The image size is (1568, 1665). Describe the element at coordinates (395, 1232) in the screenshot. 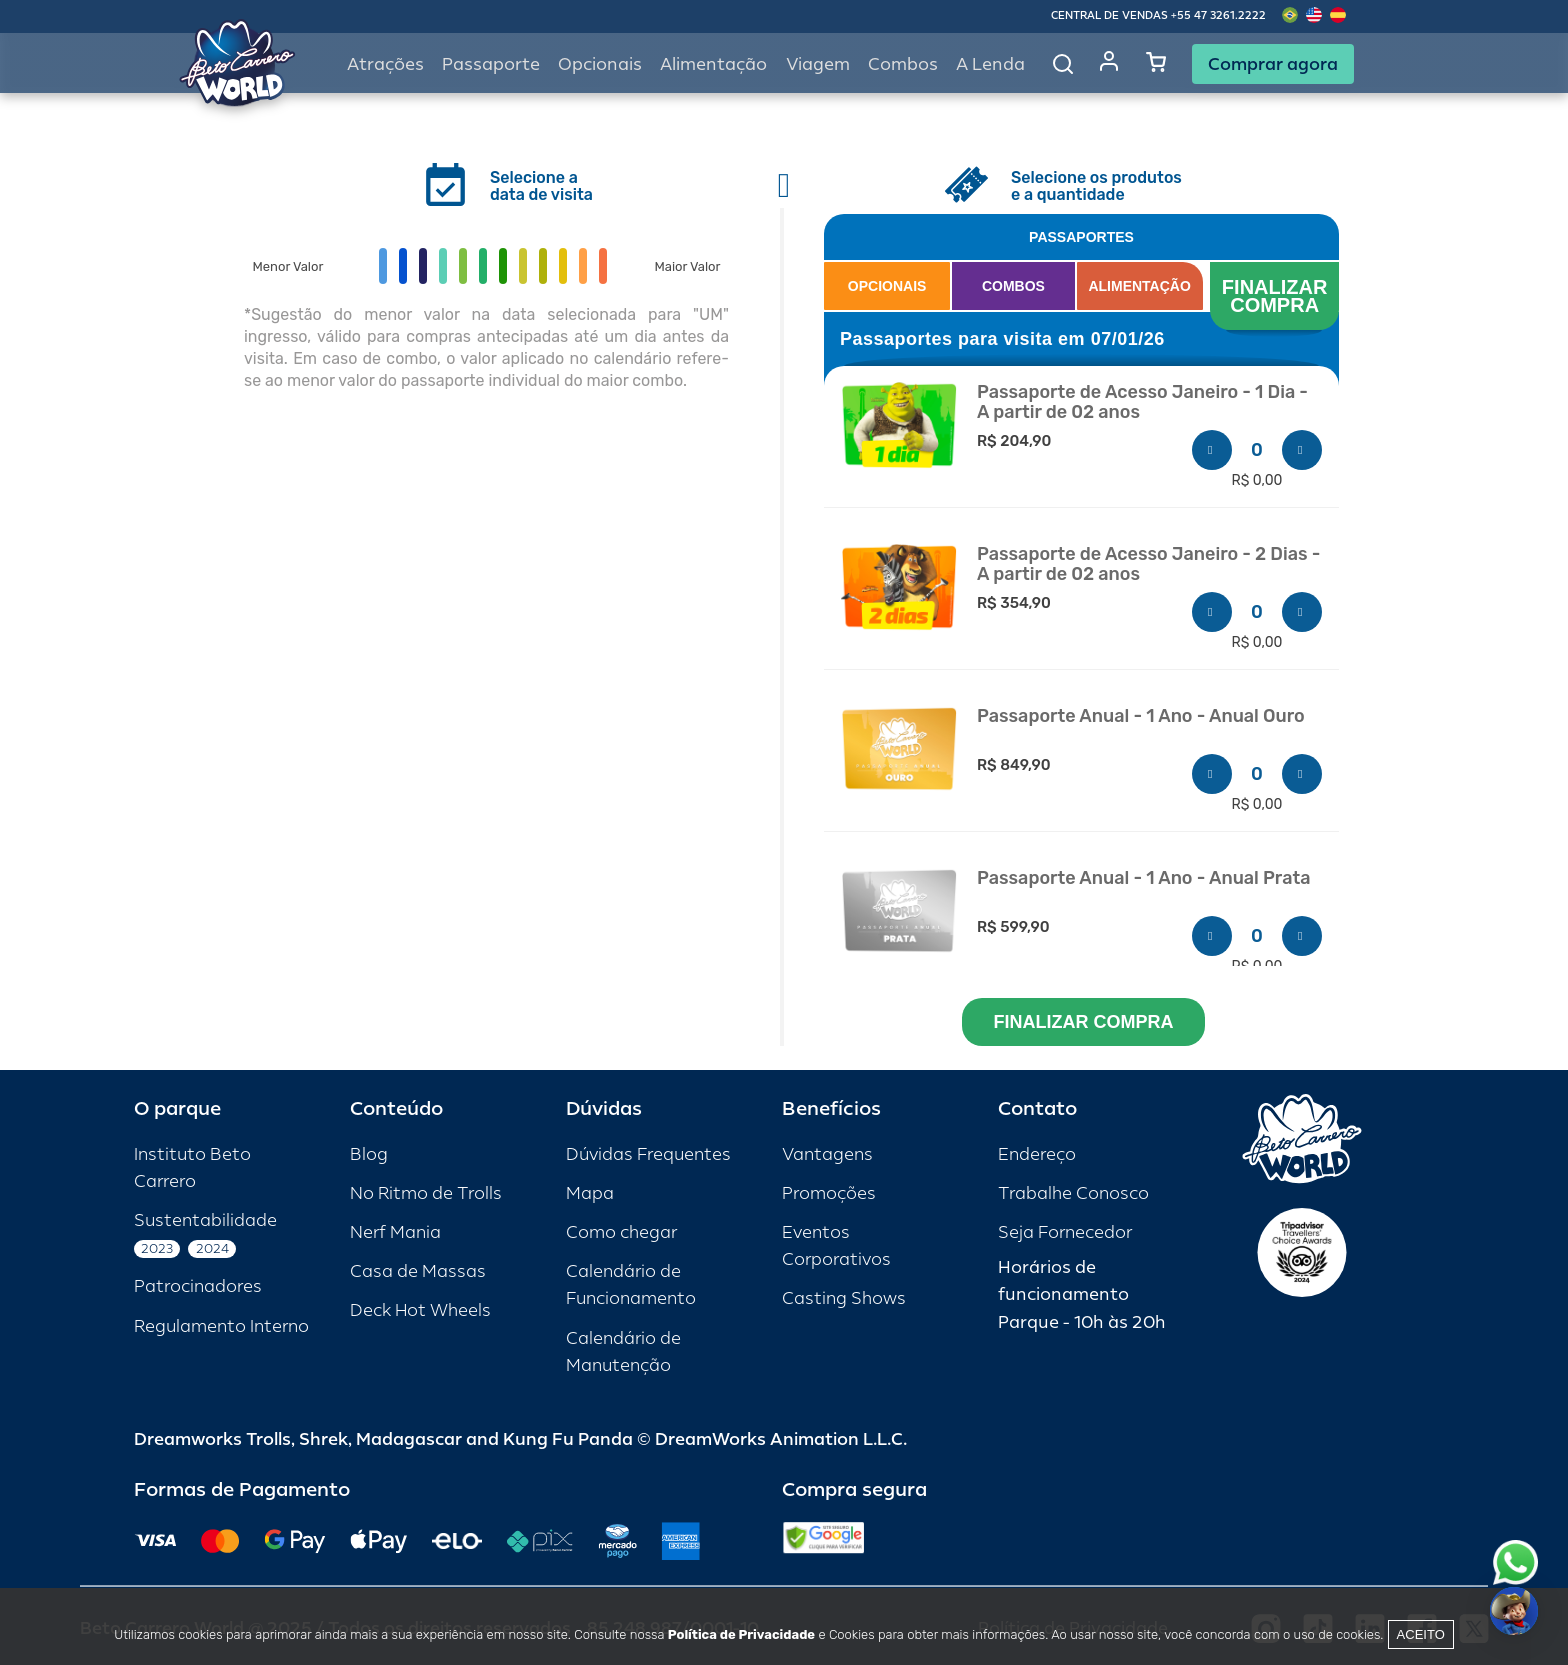

I see `Nerf Mania` at that location.